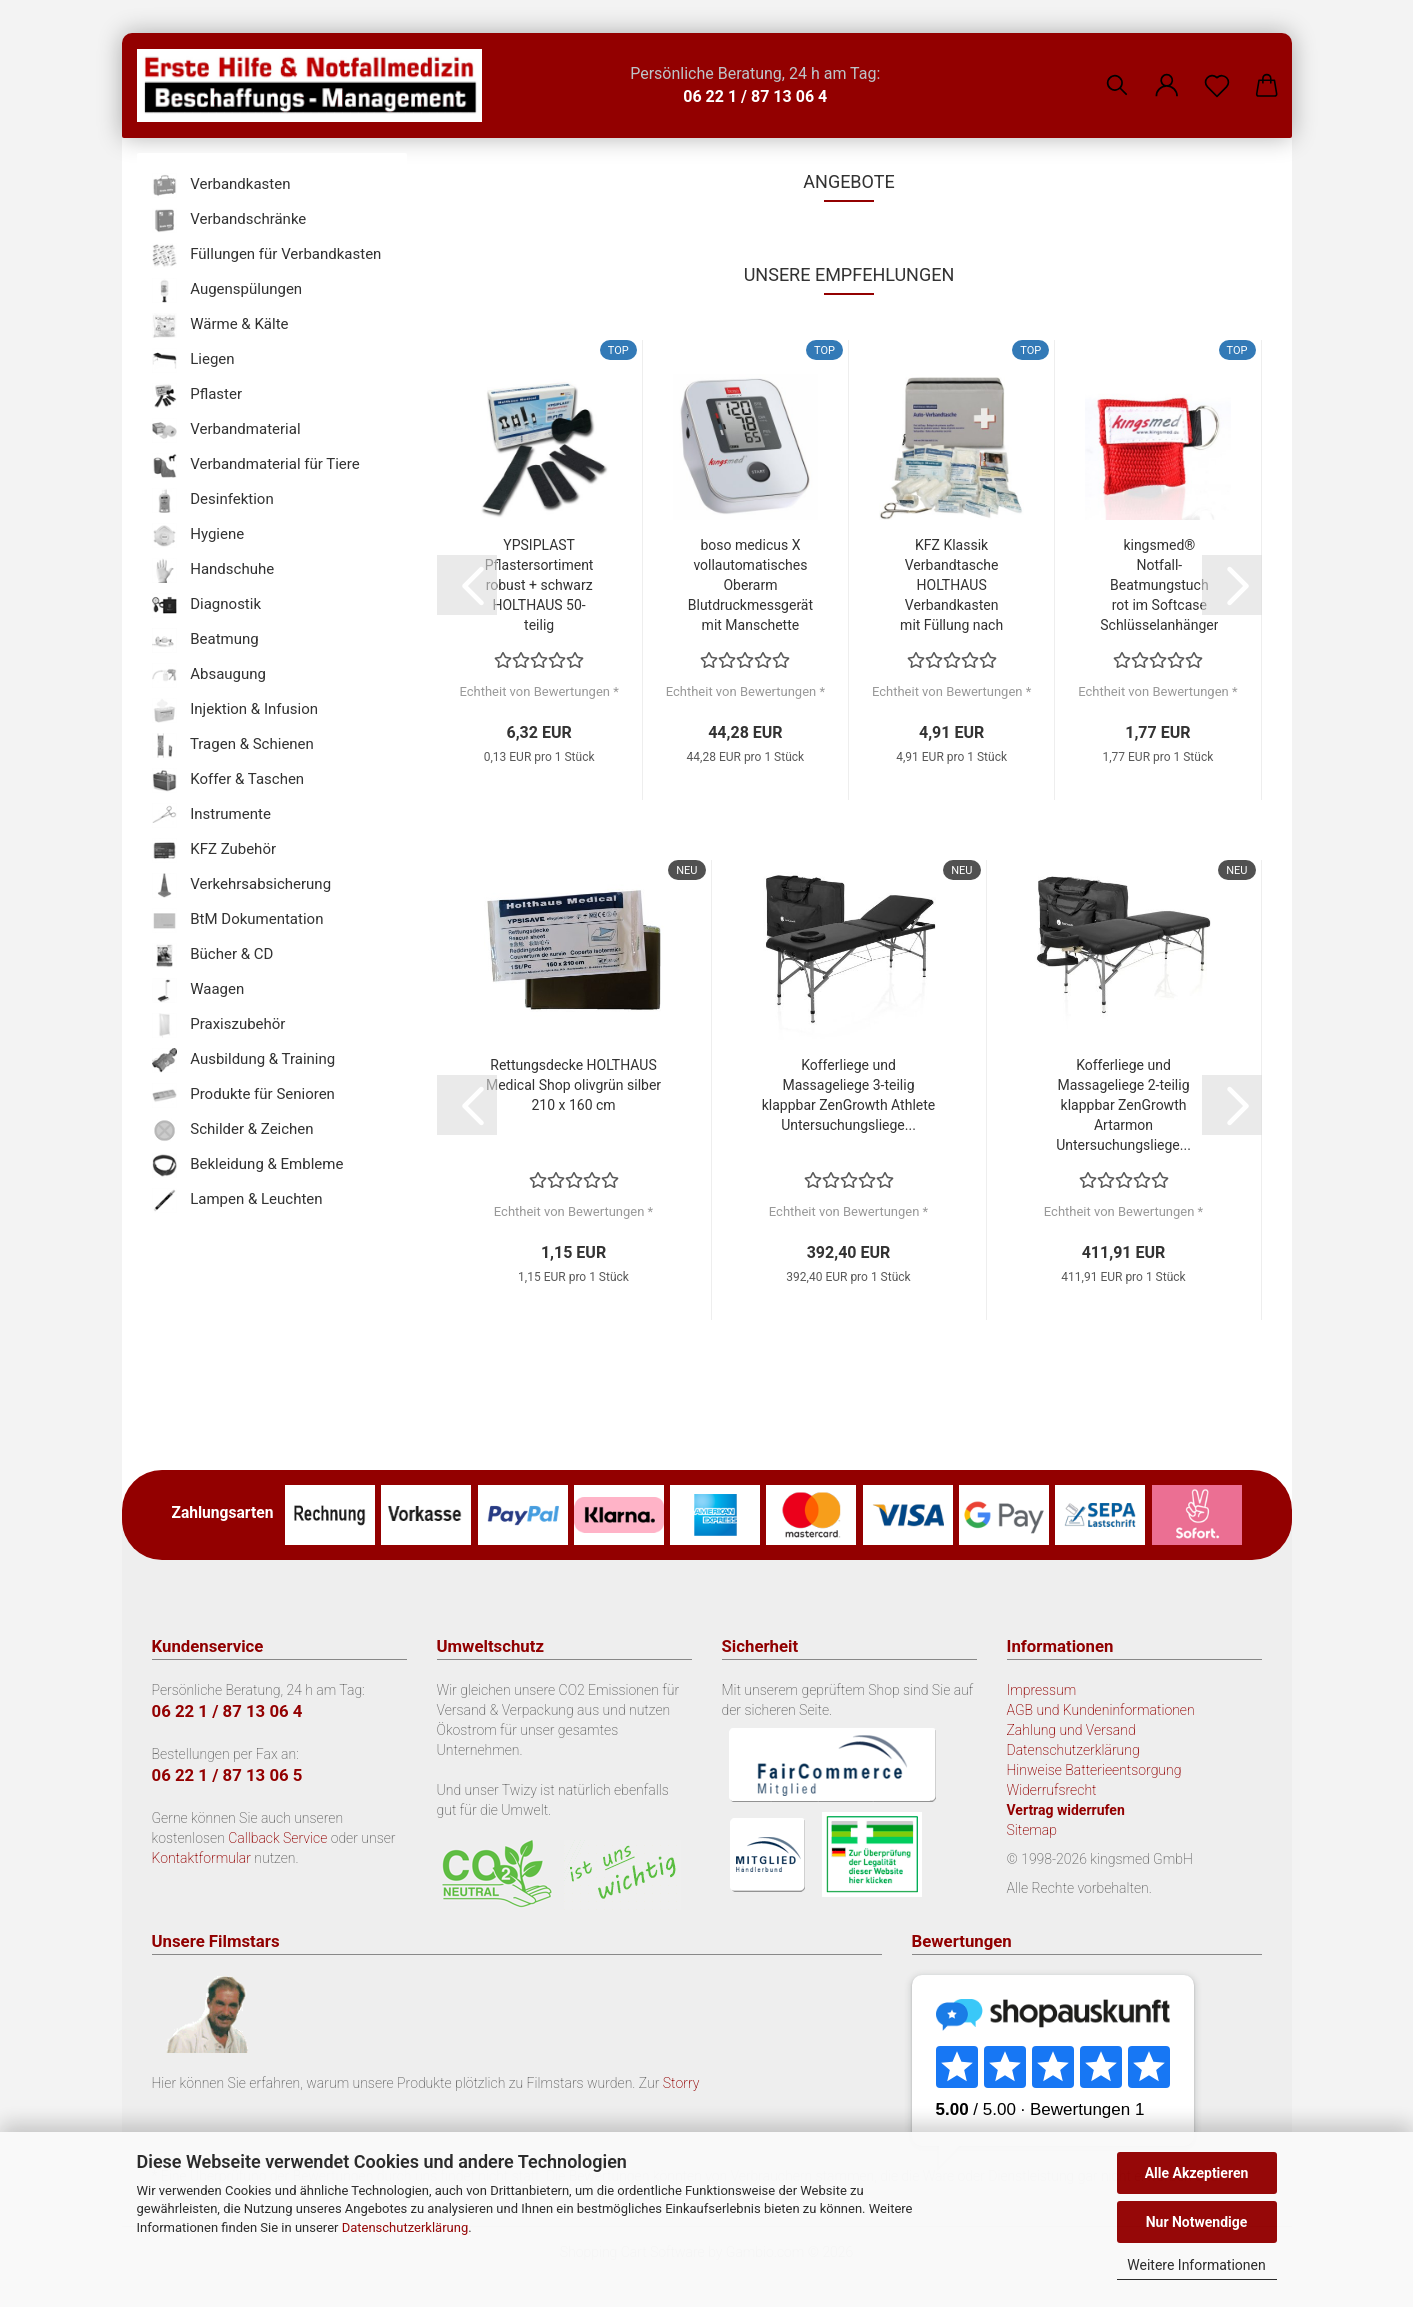 This screenshot has width=1413, height=2307. I want to click on Instrumente, so click(211, 815).